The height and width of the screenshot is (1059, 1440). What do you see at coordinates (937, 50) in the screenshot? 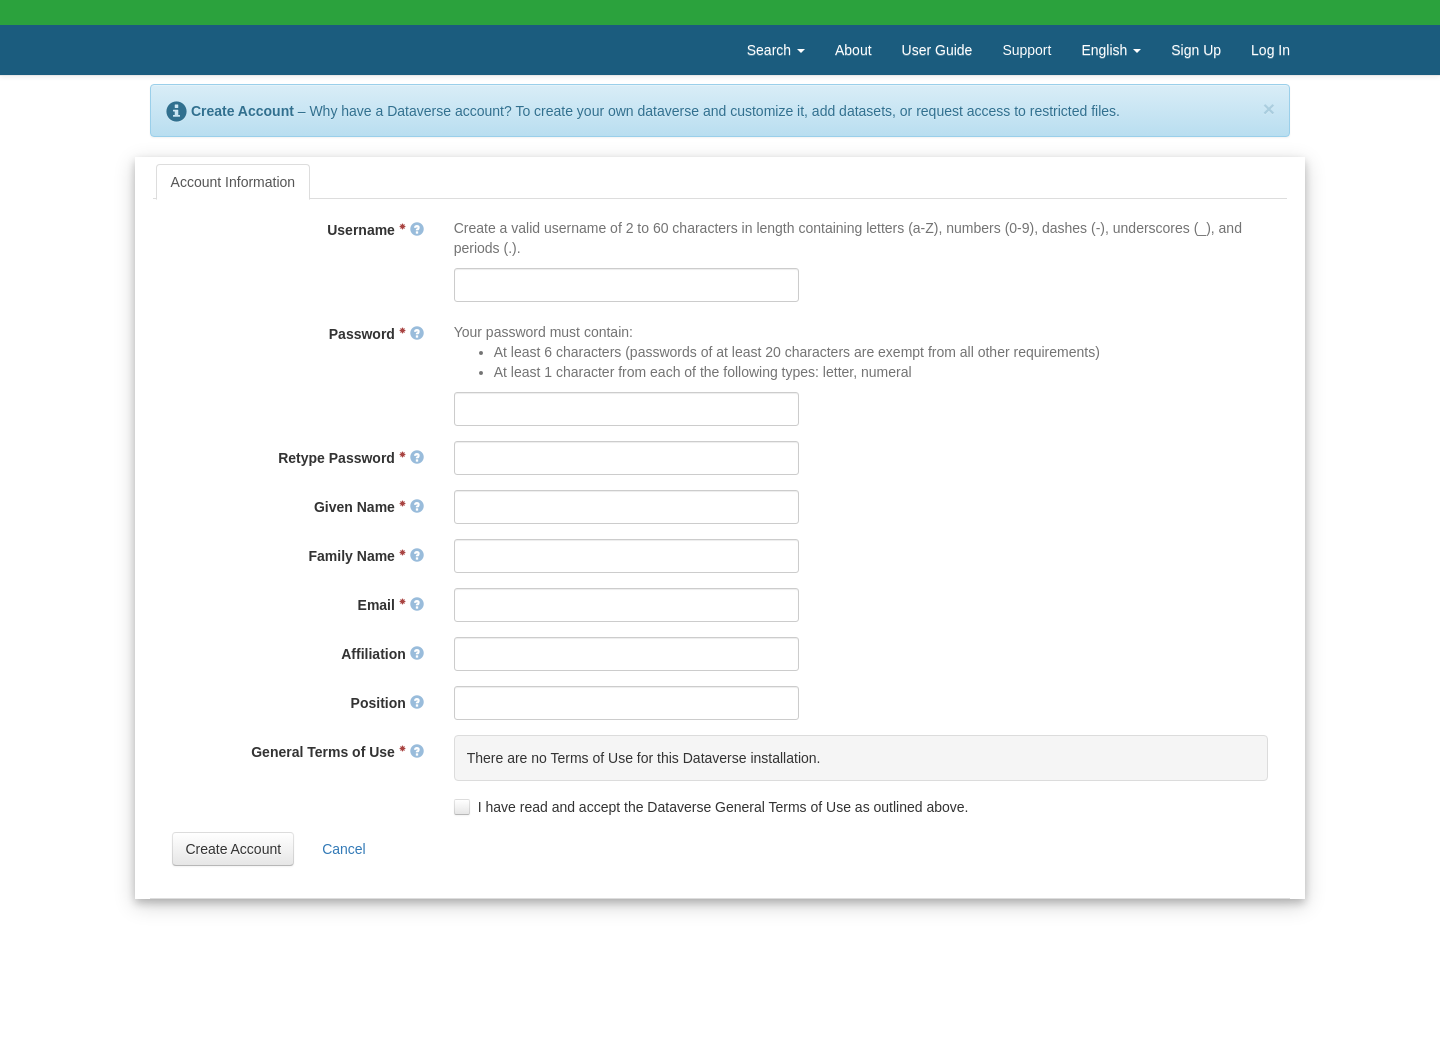
I see `User Guide` at bounding box center [937, 50].